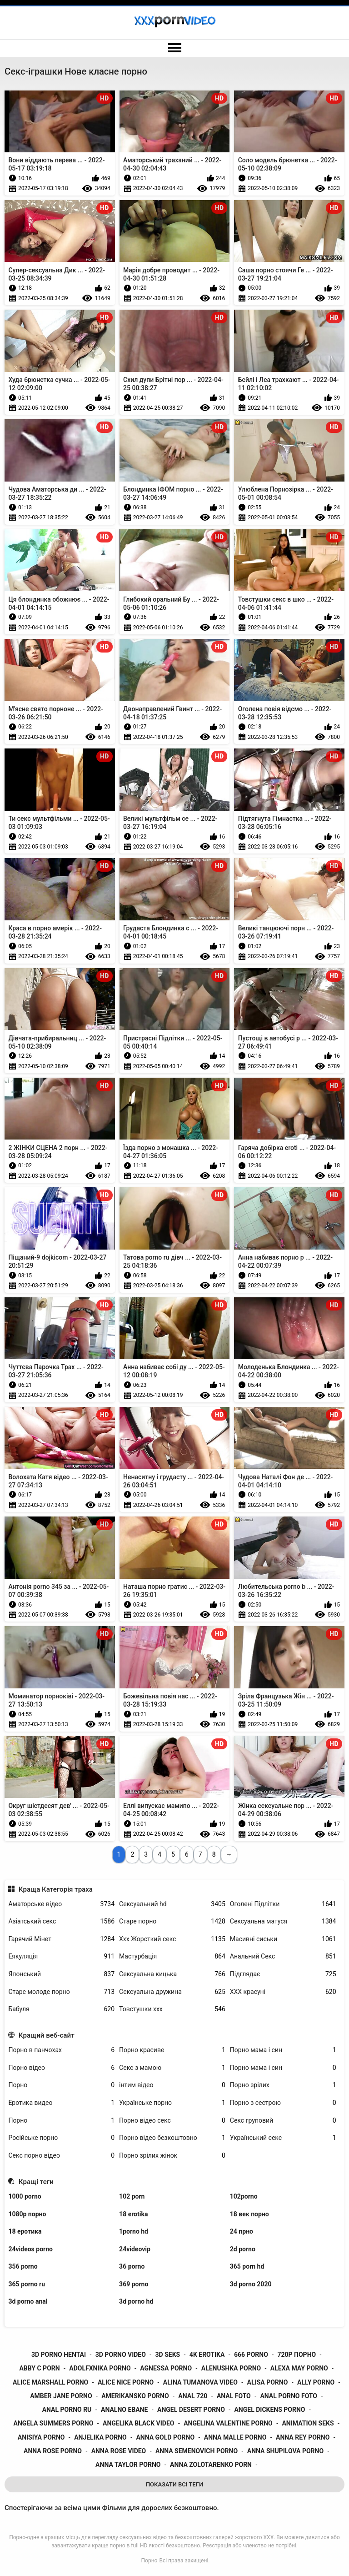 This screenshot has width=349, height=2576. Describe the element at coordinates (26, 2284) in the screenshot. I see `365 porno ru` at that location.